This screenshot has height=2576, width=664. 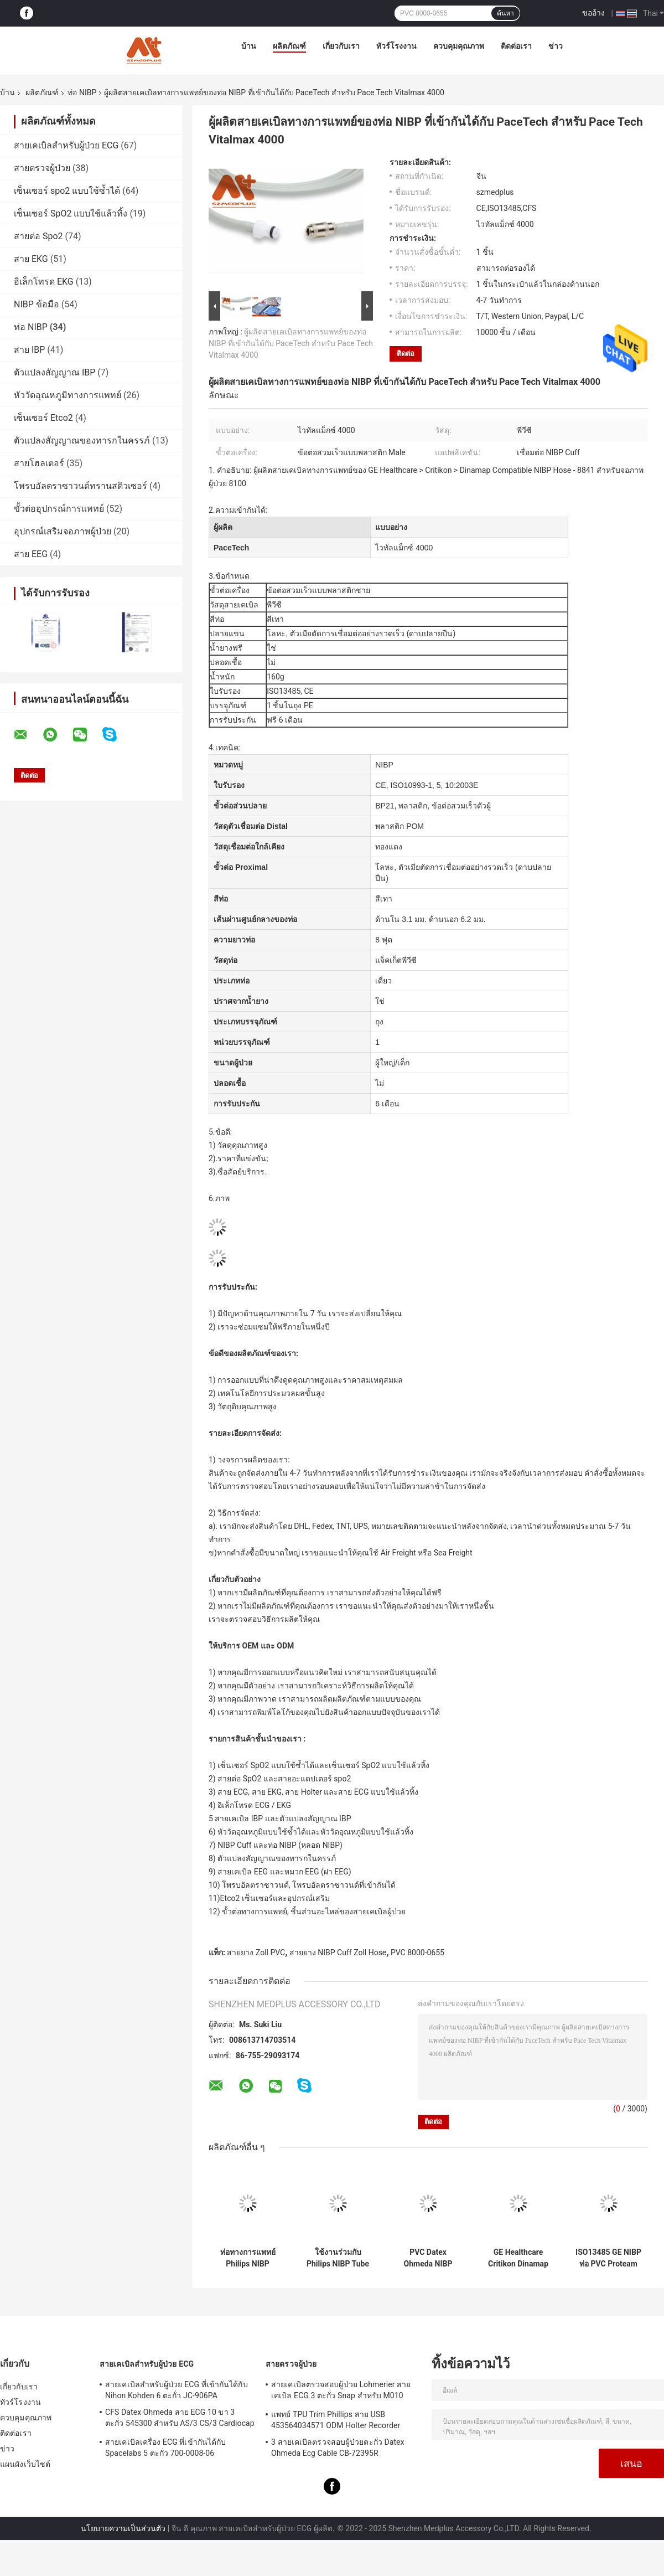 I want to click on สาย IBP, so click(x=29, y=349).